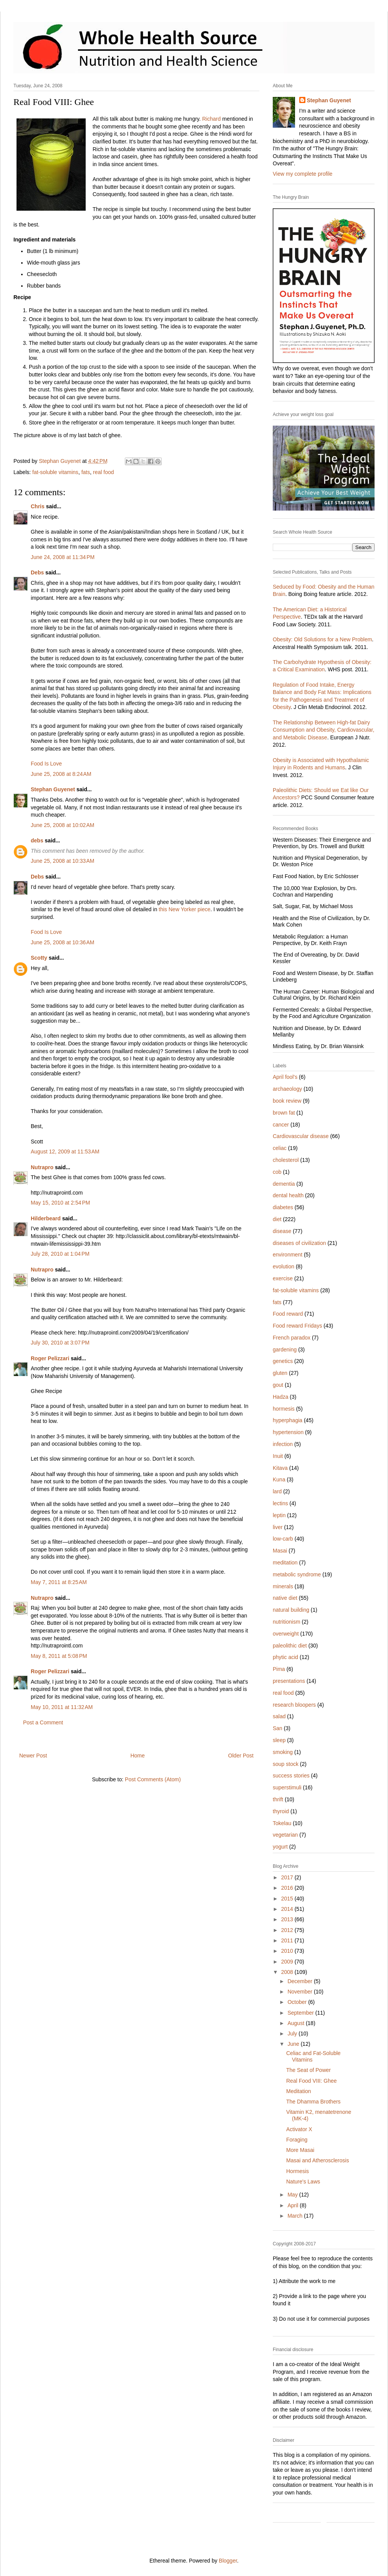 This screenshot has width=388, height=2576. Describe the element at coordinates (53, 789) in the screenshot. I see `Stephan Guyenet` at that location.